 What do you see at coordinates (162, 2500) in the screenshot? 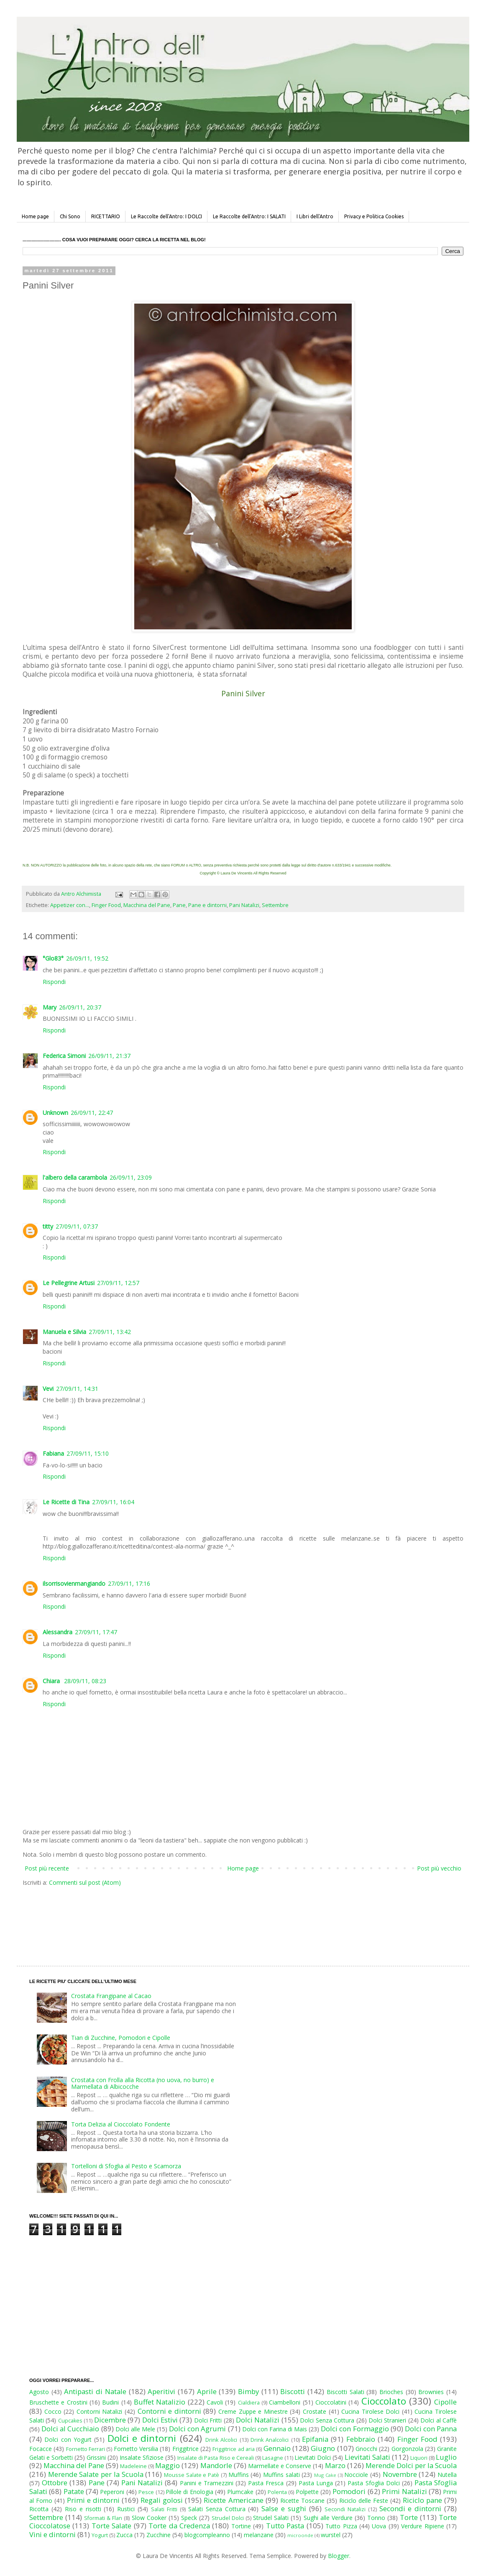
I see `Regali golosi` at bounding box center [162, 2500].